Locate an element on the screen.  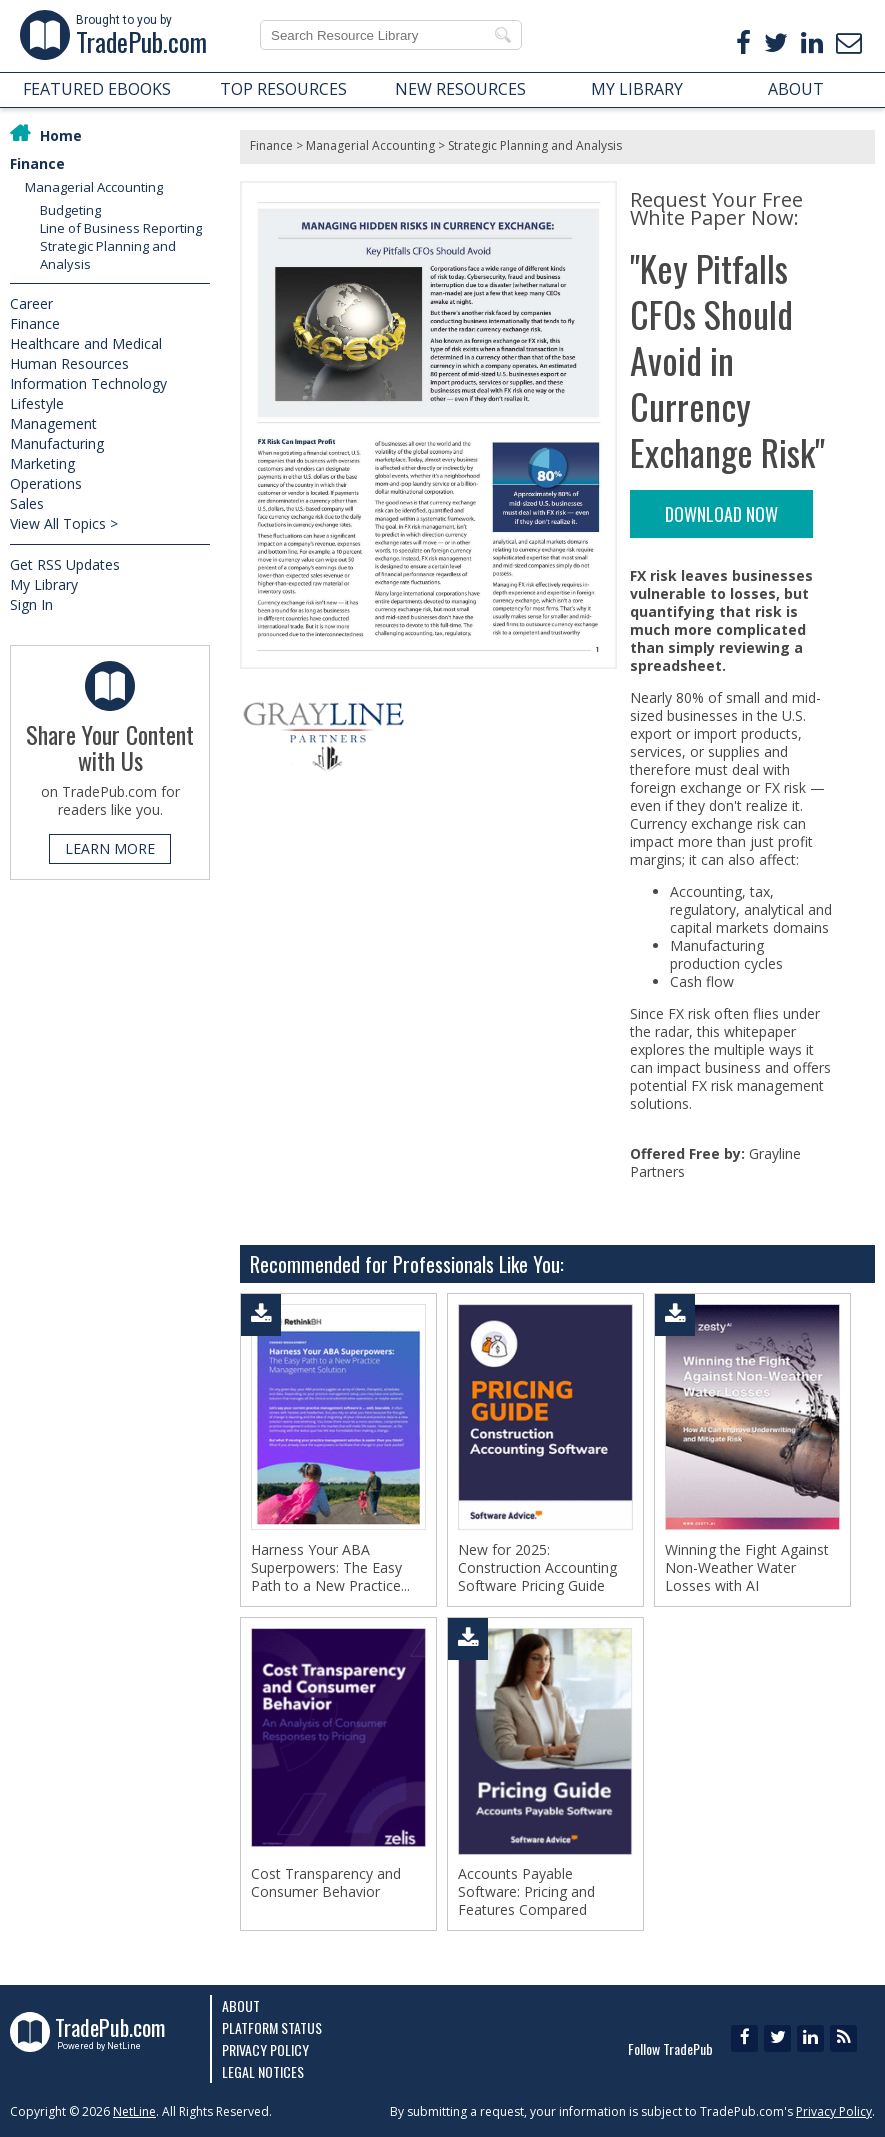
Manufacturing is located at coordinates (57, 443).